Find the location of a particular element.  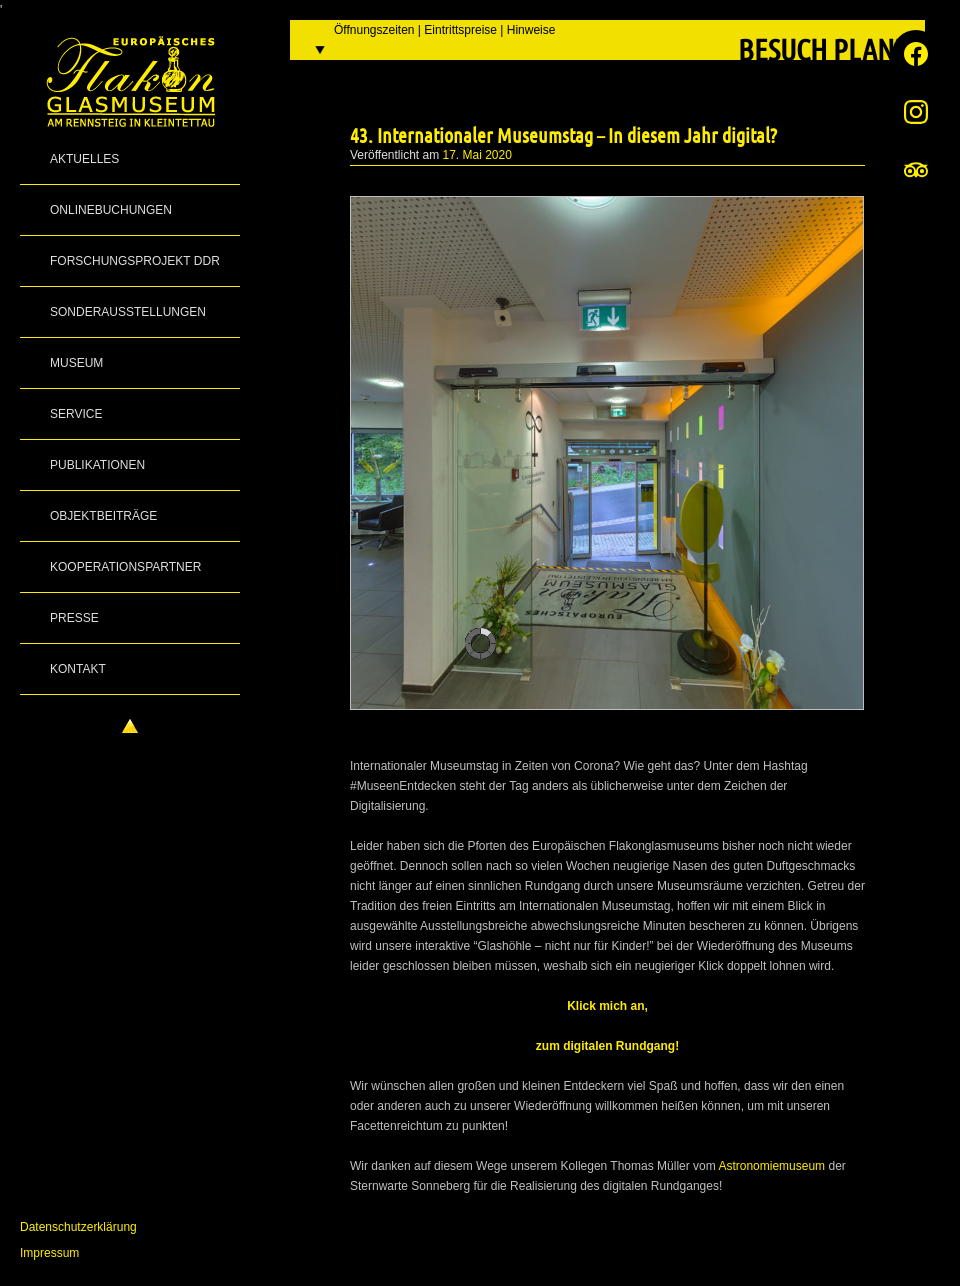

Presse is located at coordinates (74, 618).